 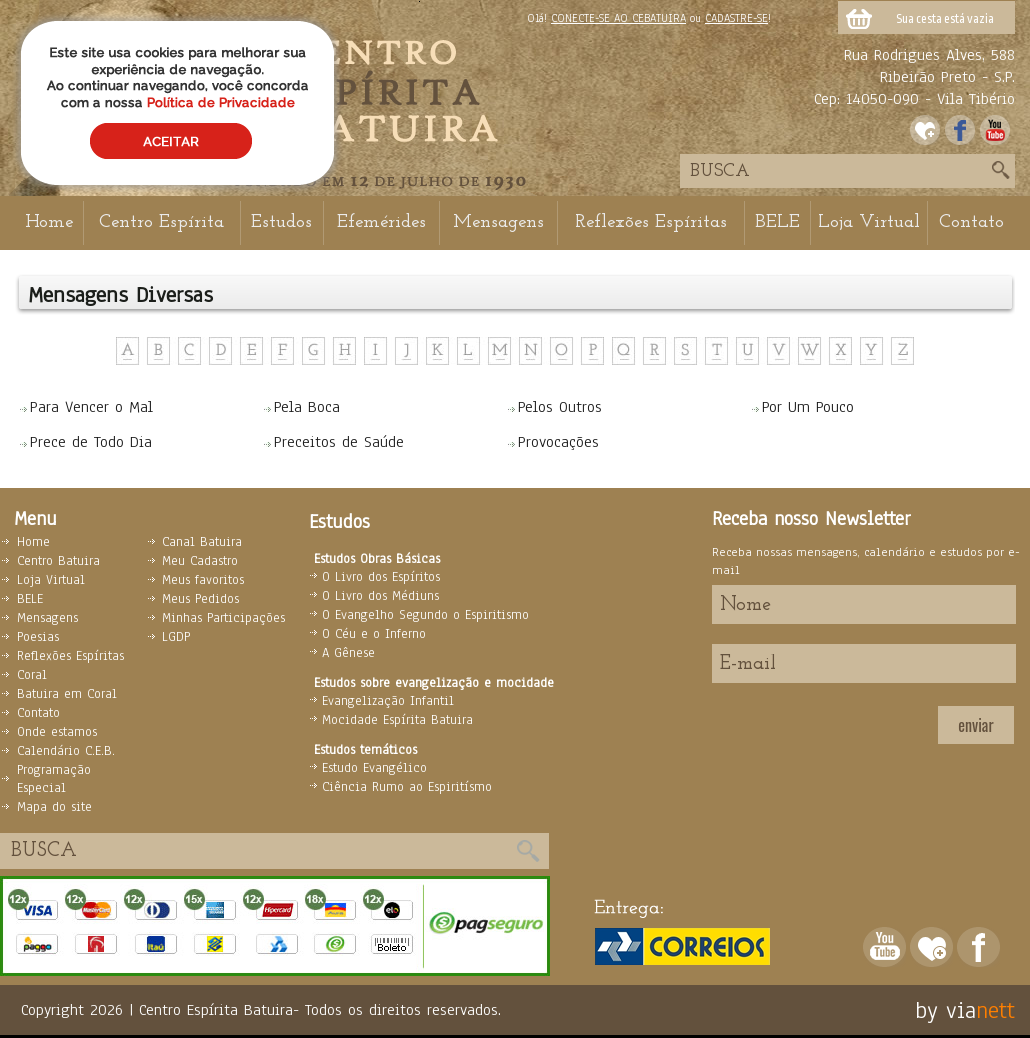 What do you see at coordinates (374, 768) in the screenshot?
I see `Estudo Evangélico` at bounding box center [374, 768].